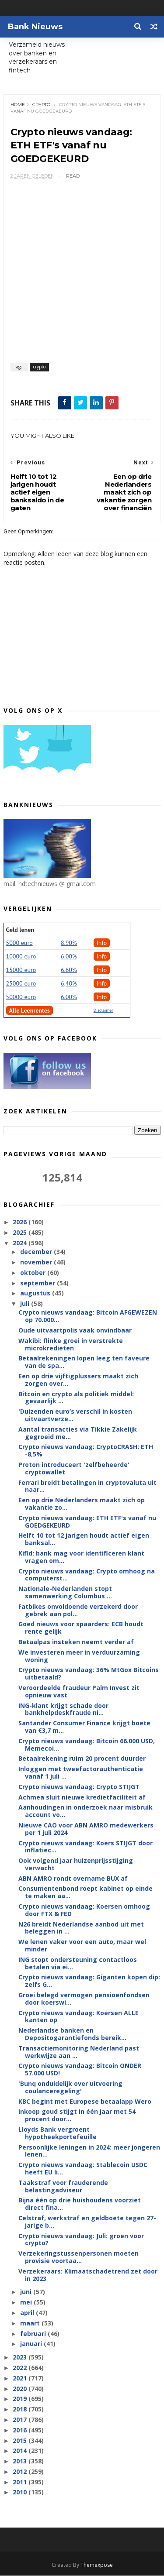 Image resolution: width=164 pixels, height=2576 pixels. What do you see at coordinates (83, 1539) in the screenshot?
I see `Helft 10 tot 12 jarigen houdt actief eigen banksal...` at bounding box center [83, 1539].